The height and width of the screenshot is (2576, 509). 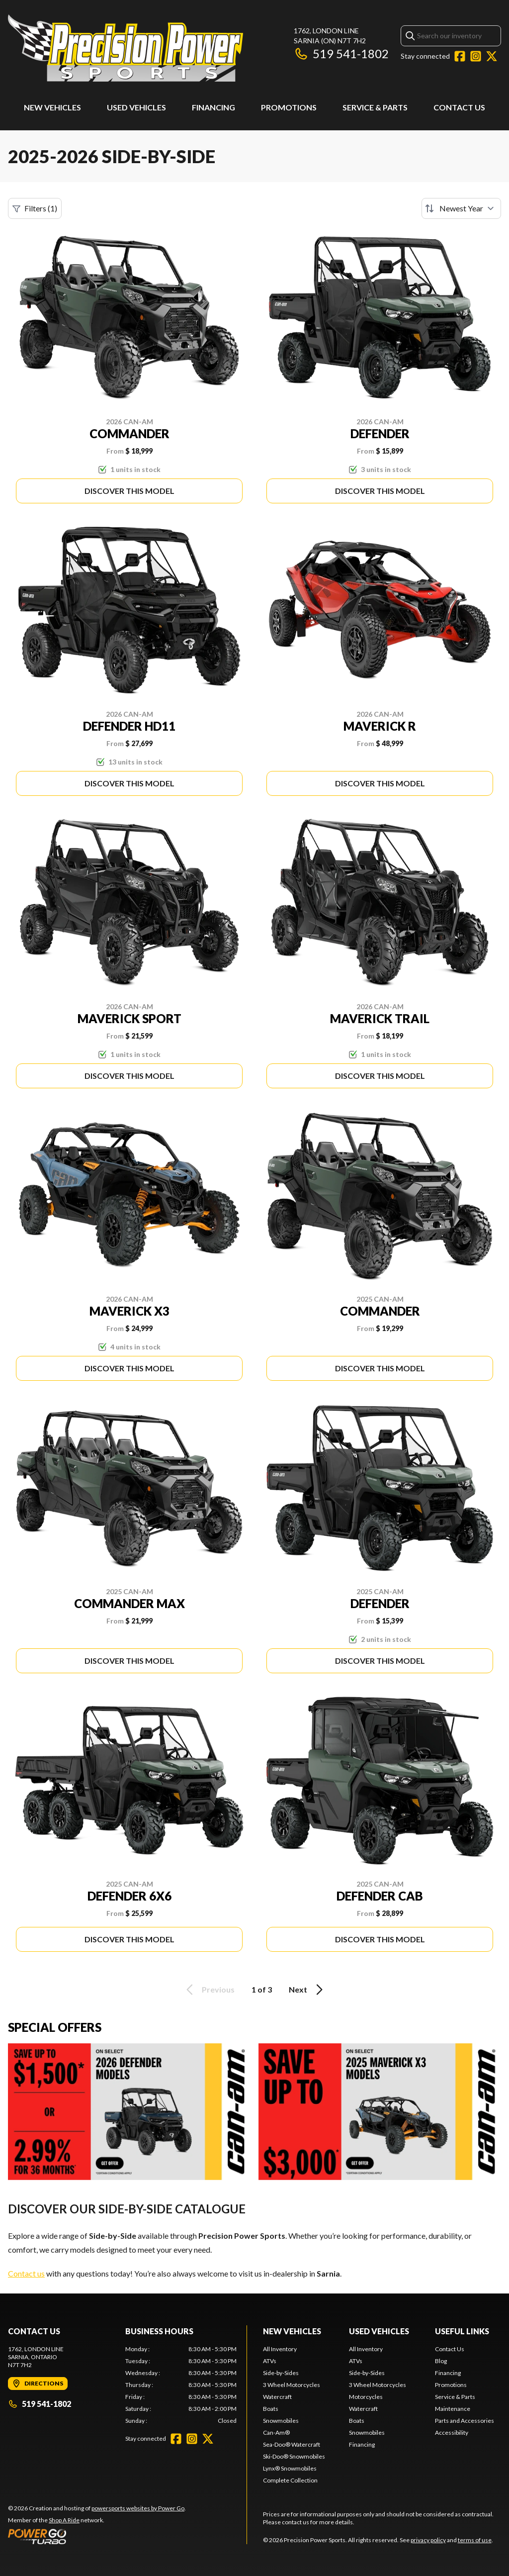 I want to click on Financing, so click(x=213, y=107).